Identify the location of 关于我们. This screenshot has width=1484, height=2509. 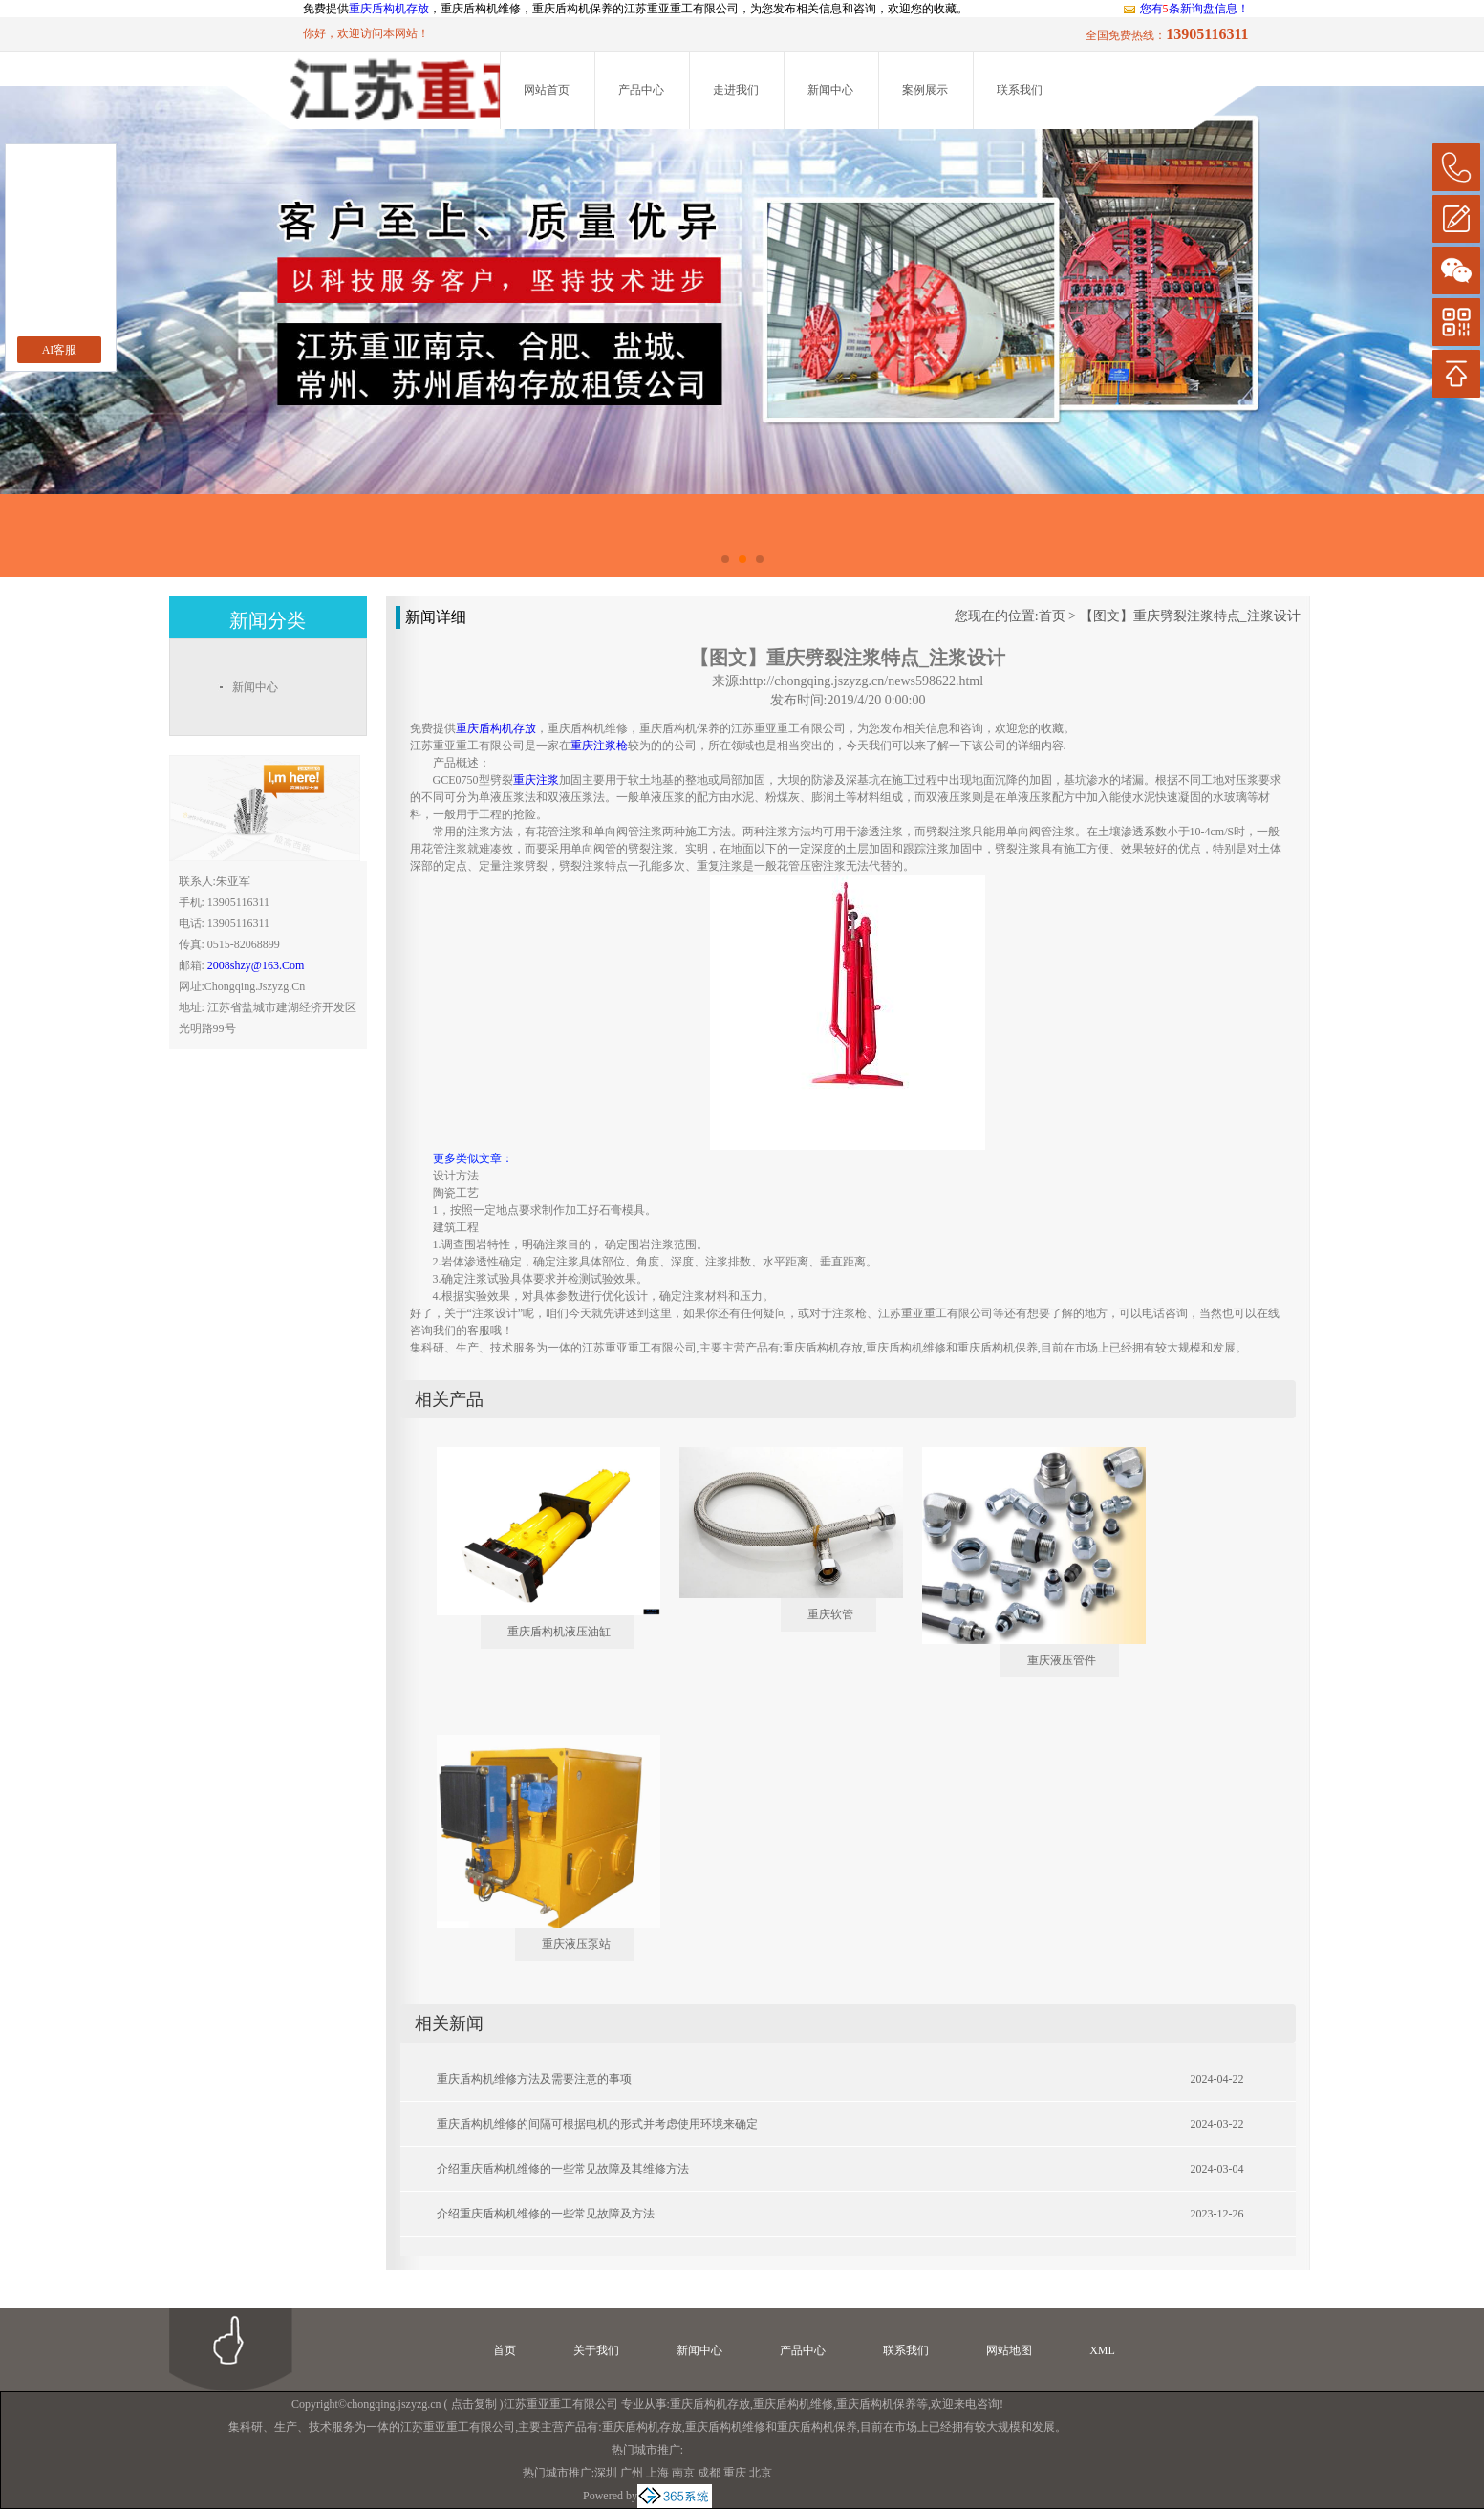
(596, 2350).